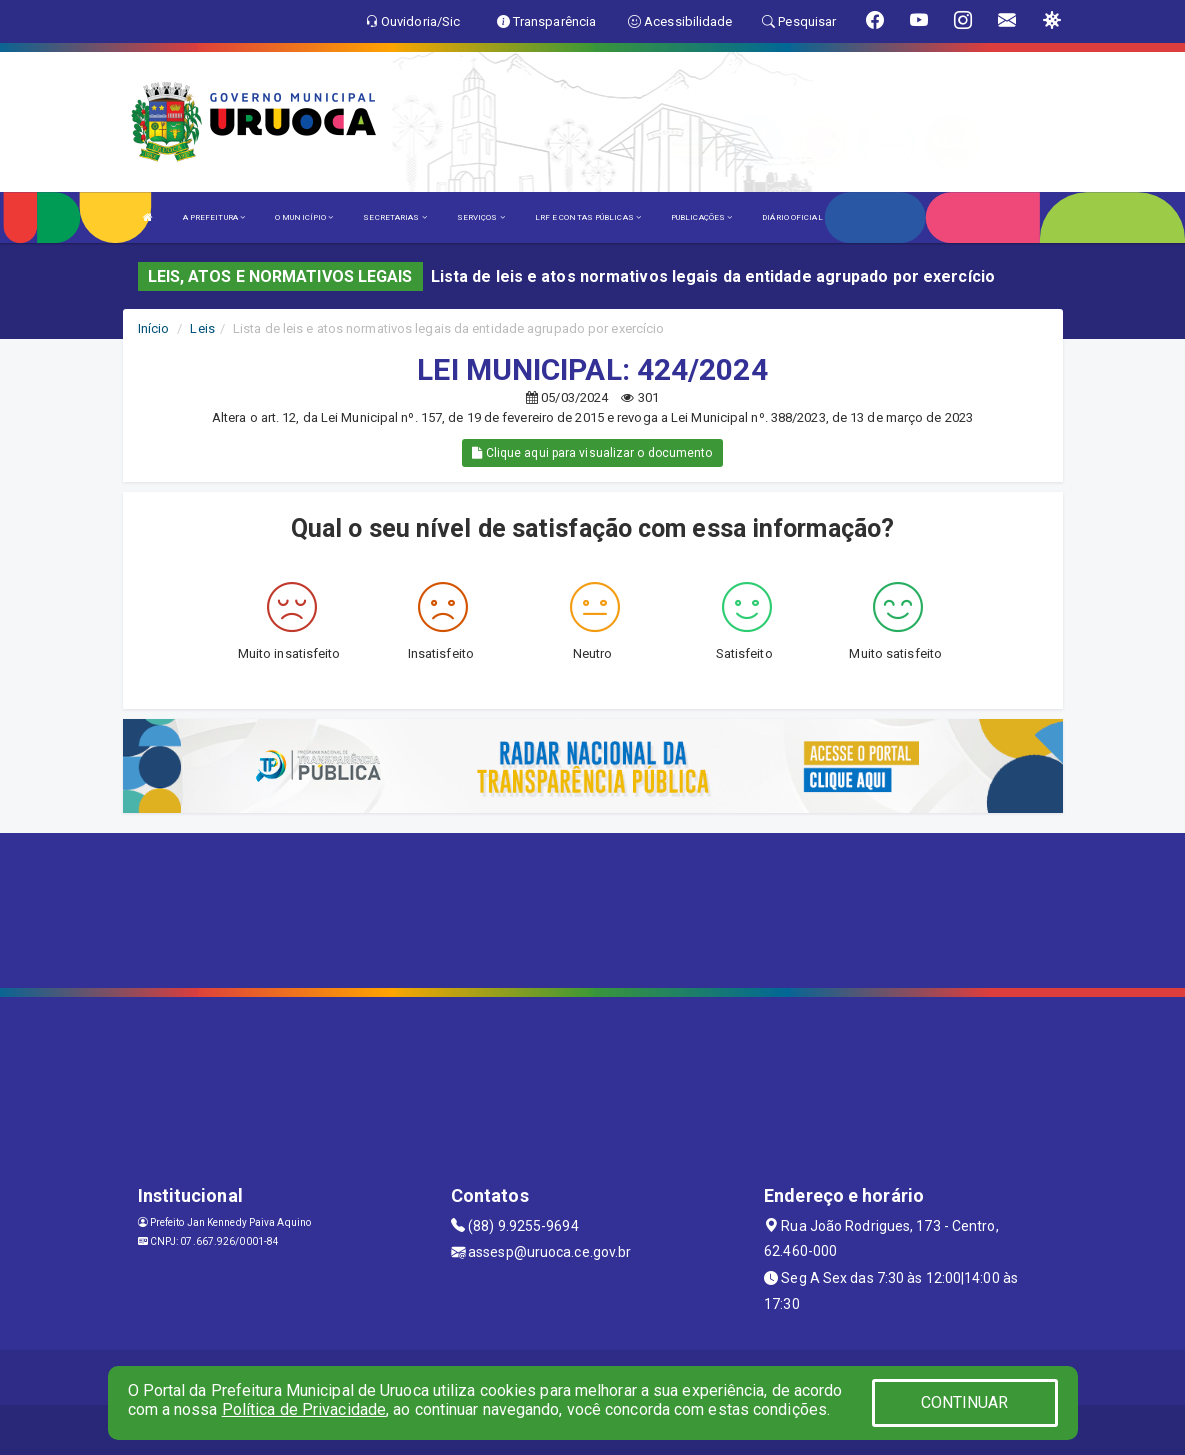 This screenshot has width=1185, height=1455. Describe the element at coordinates (304, 1409) in the screenshot. I see `Política de Privacidade` at that location.